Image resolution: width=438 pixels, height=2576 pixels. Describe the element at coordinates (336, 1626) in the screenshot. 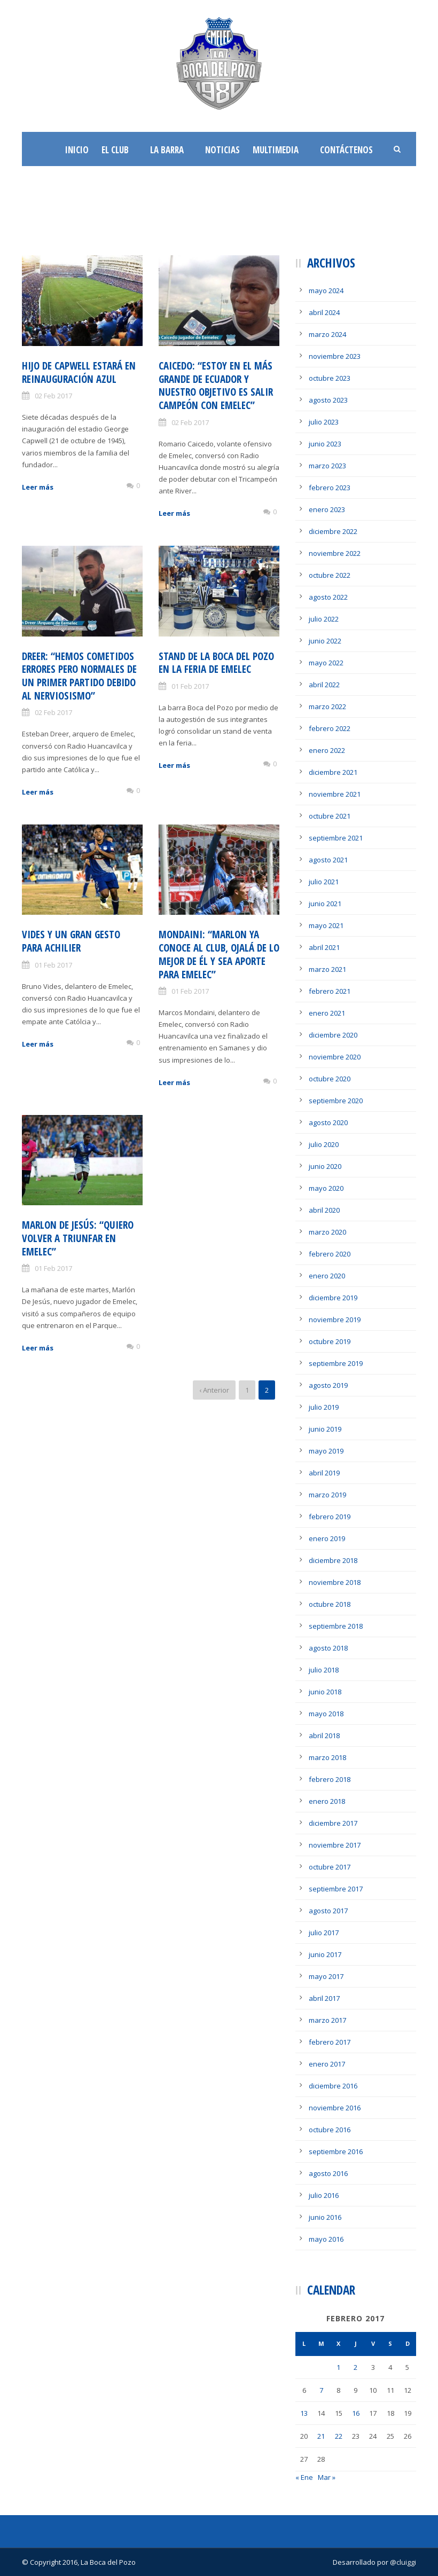

I see `septiembre 2018` at that location.